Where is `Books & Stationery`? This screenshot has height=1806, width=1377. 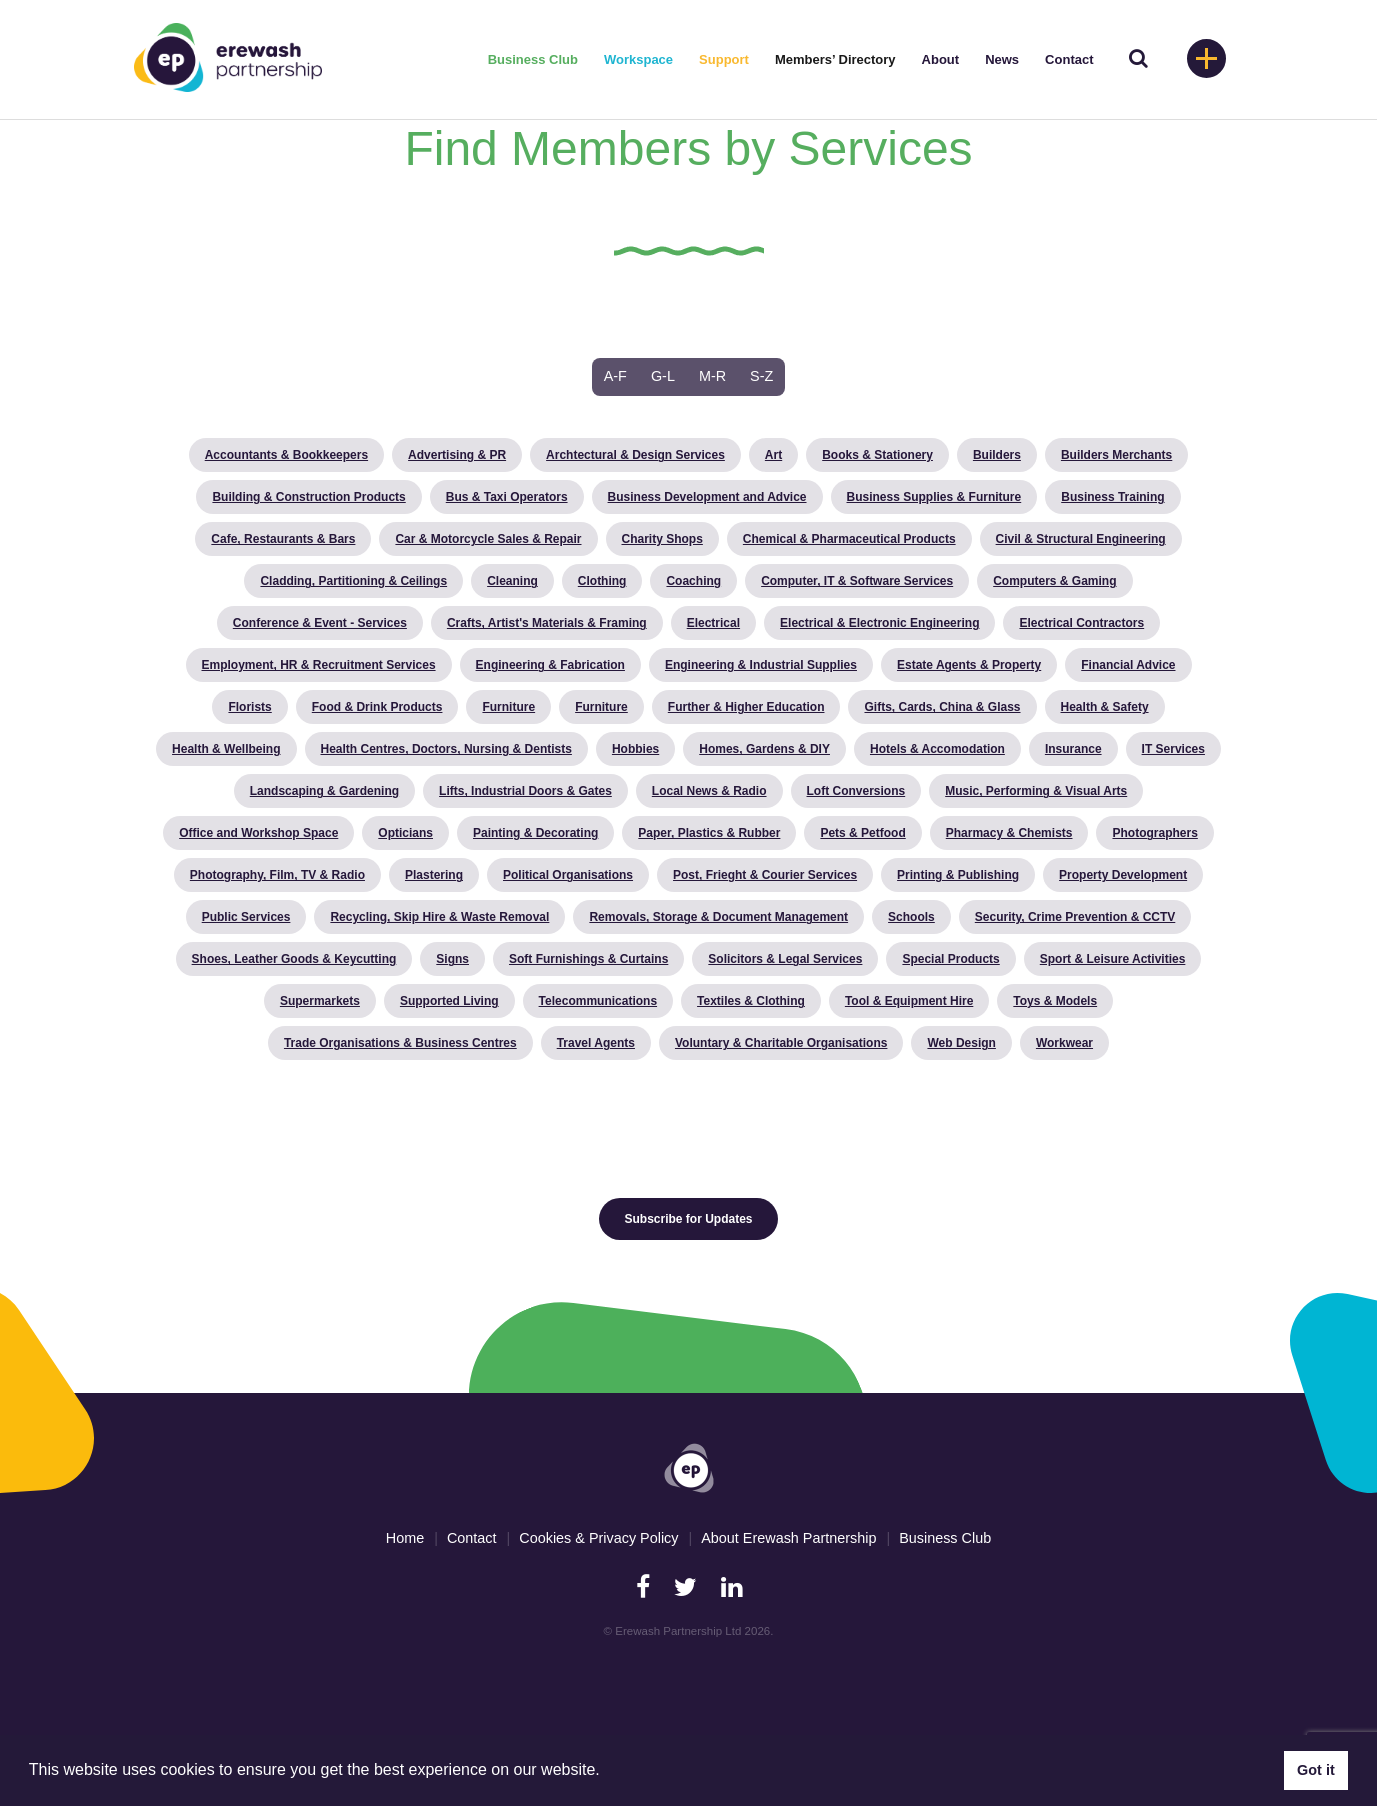 Books & Stationery is located at coordinates (877, 455).